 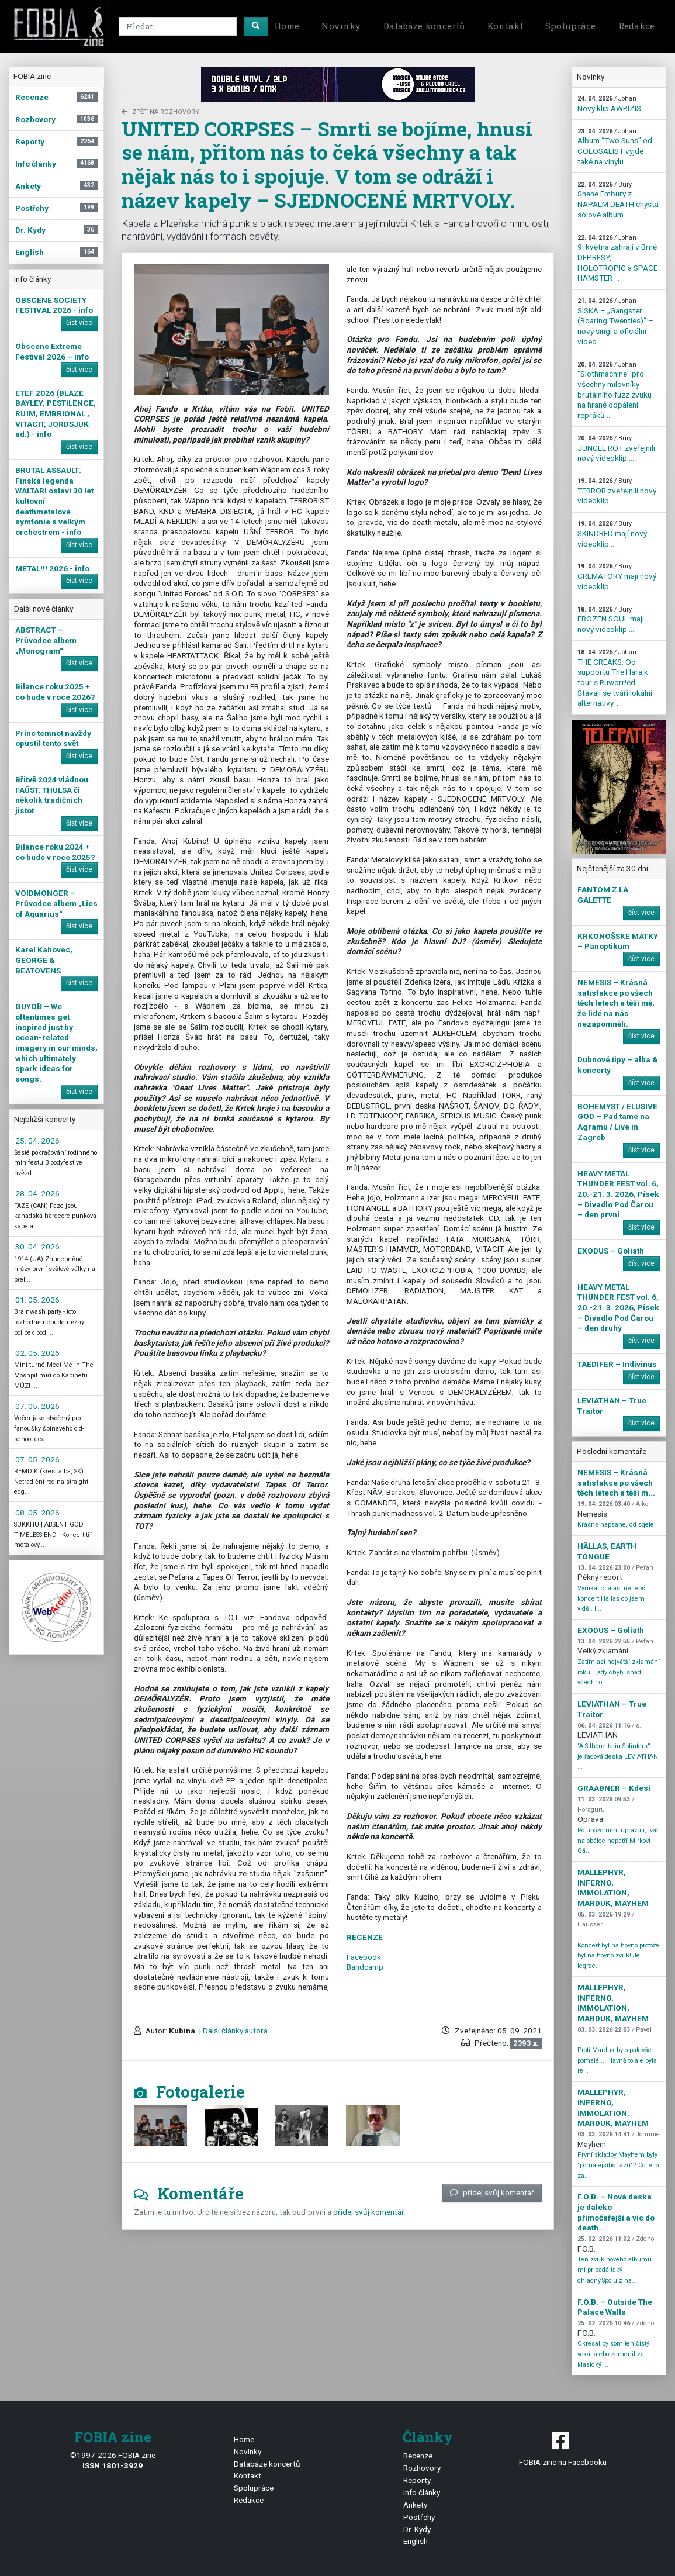 What do you see at coordinates (618, 200) in the screenshot?
I see `Shane Embury z NAPALM DEATH chystá sólové album ...` at bounding box center [618, 200].